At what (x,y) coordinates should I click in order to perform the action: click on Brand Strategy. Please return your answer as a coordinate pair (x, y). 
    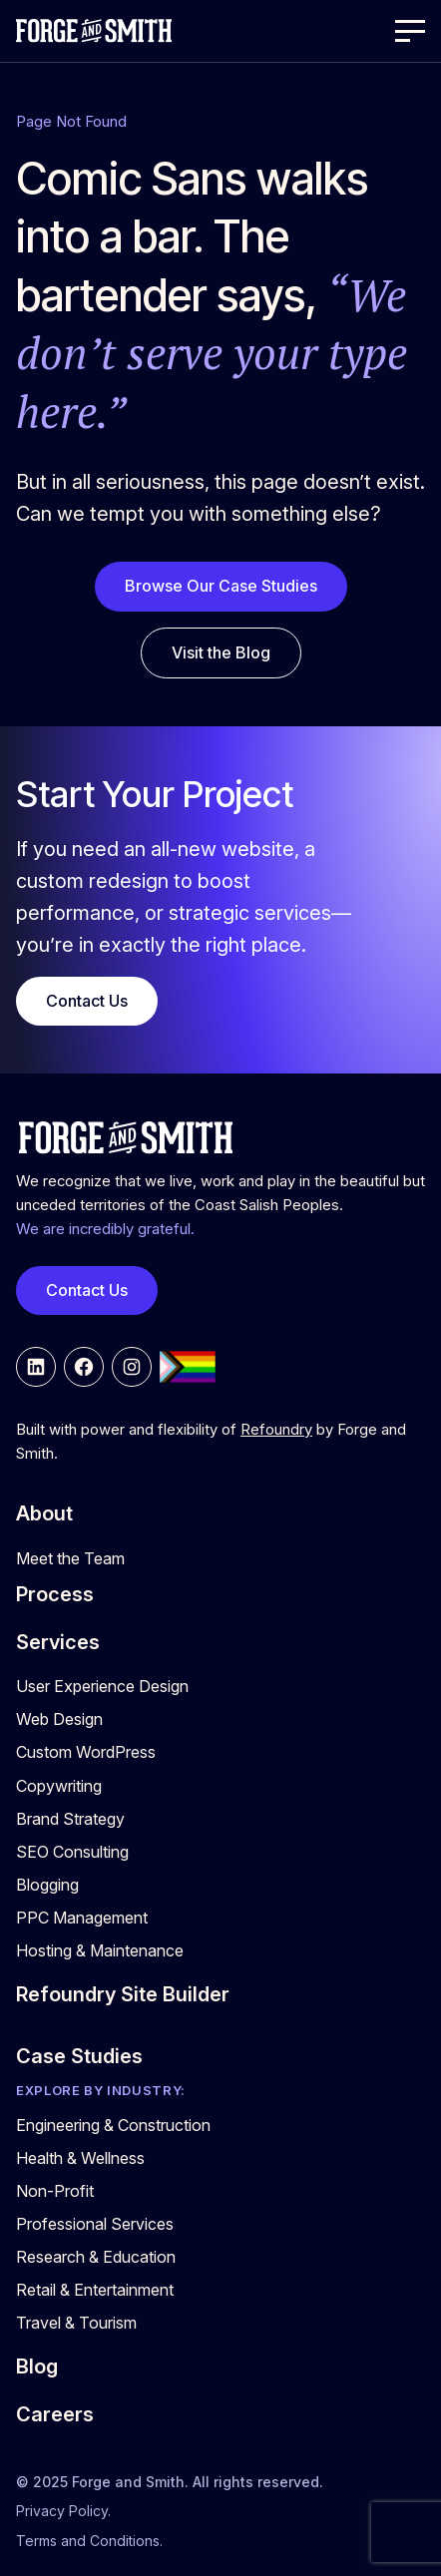
    Looking at the image, I should click on (70, 1819).